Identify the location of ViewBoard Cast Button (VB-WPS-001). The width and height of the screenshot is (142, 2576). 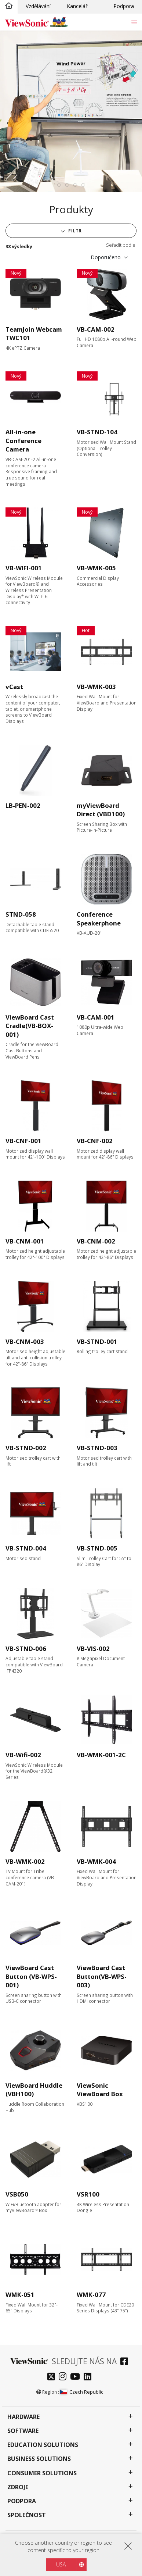
(31, 1976).